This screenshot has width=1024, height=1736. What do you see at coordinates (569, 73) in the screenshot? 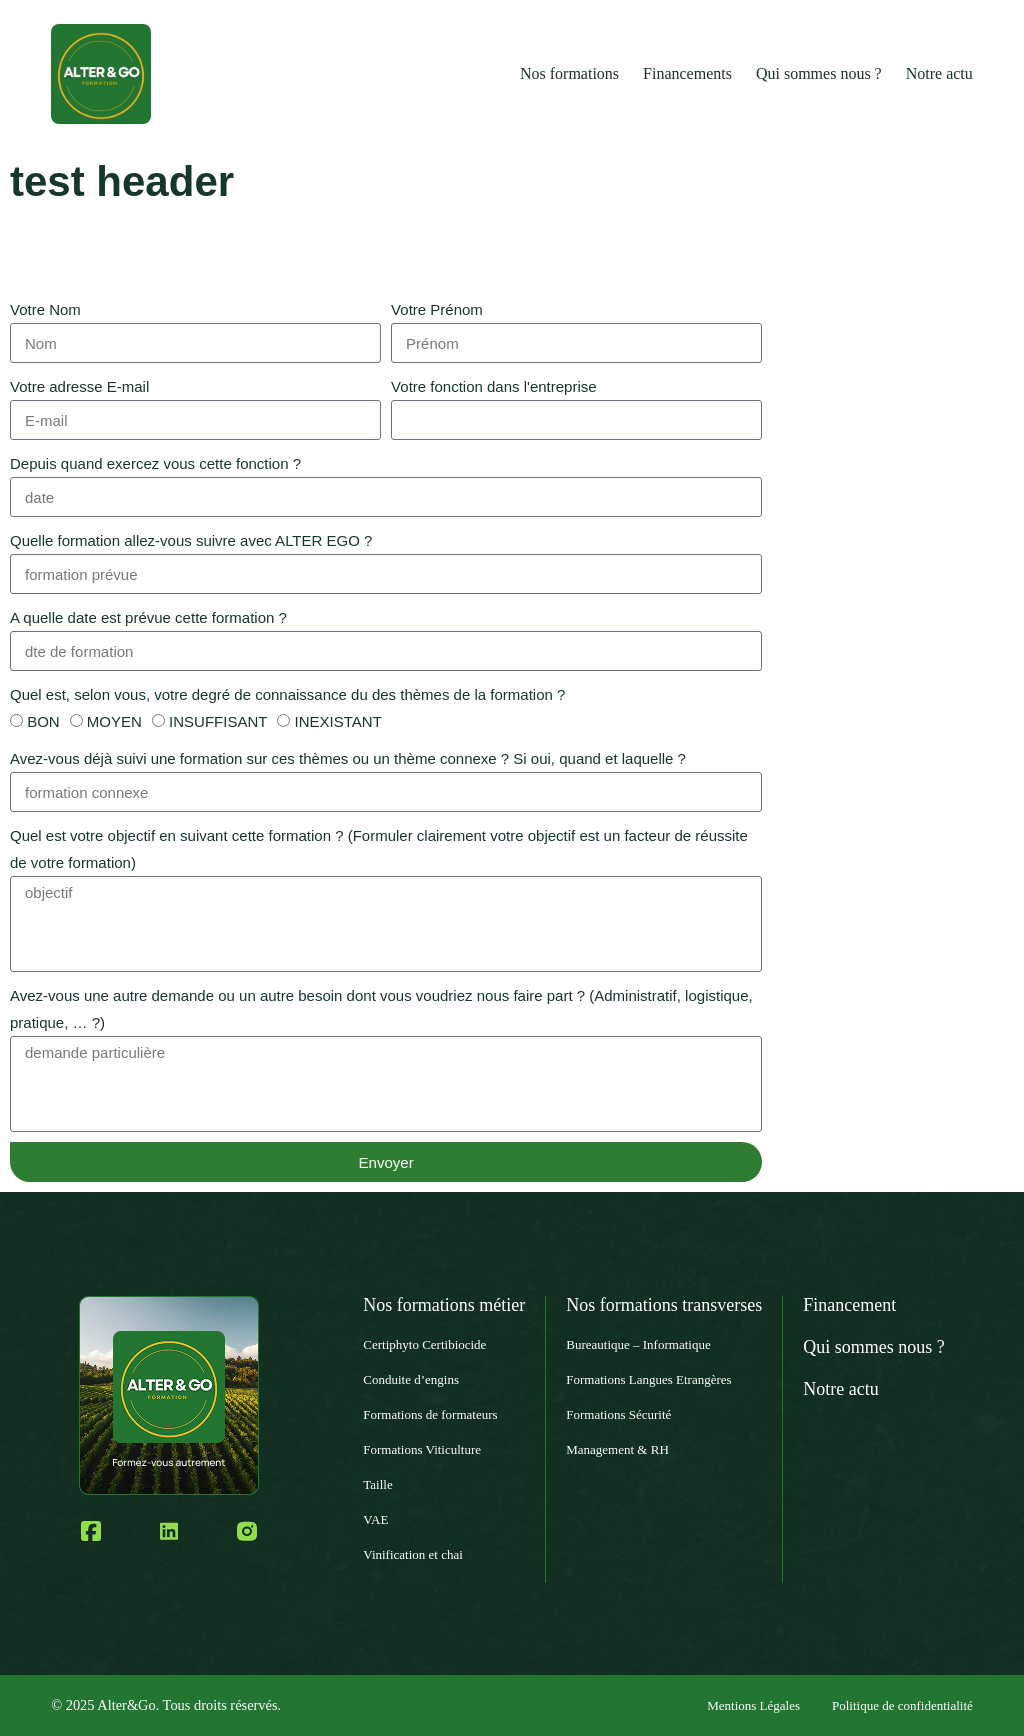
I see `Nos formations` at bounding box center [569, 73].